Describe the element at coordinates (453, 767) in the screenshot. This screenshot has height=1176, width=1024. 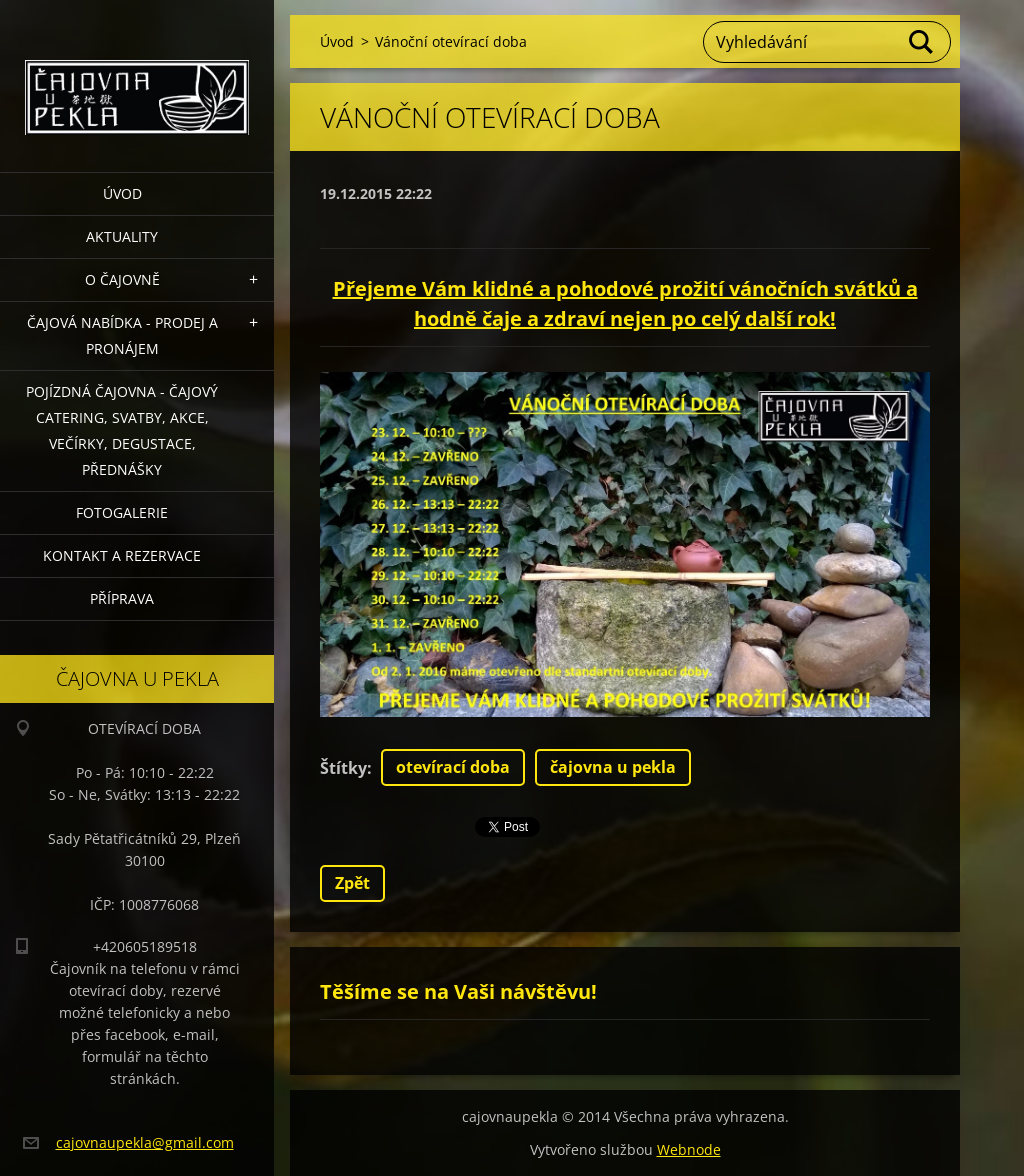
I see `otevírací doba` at that location.